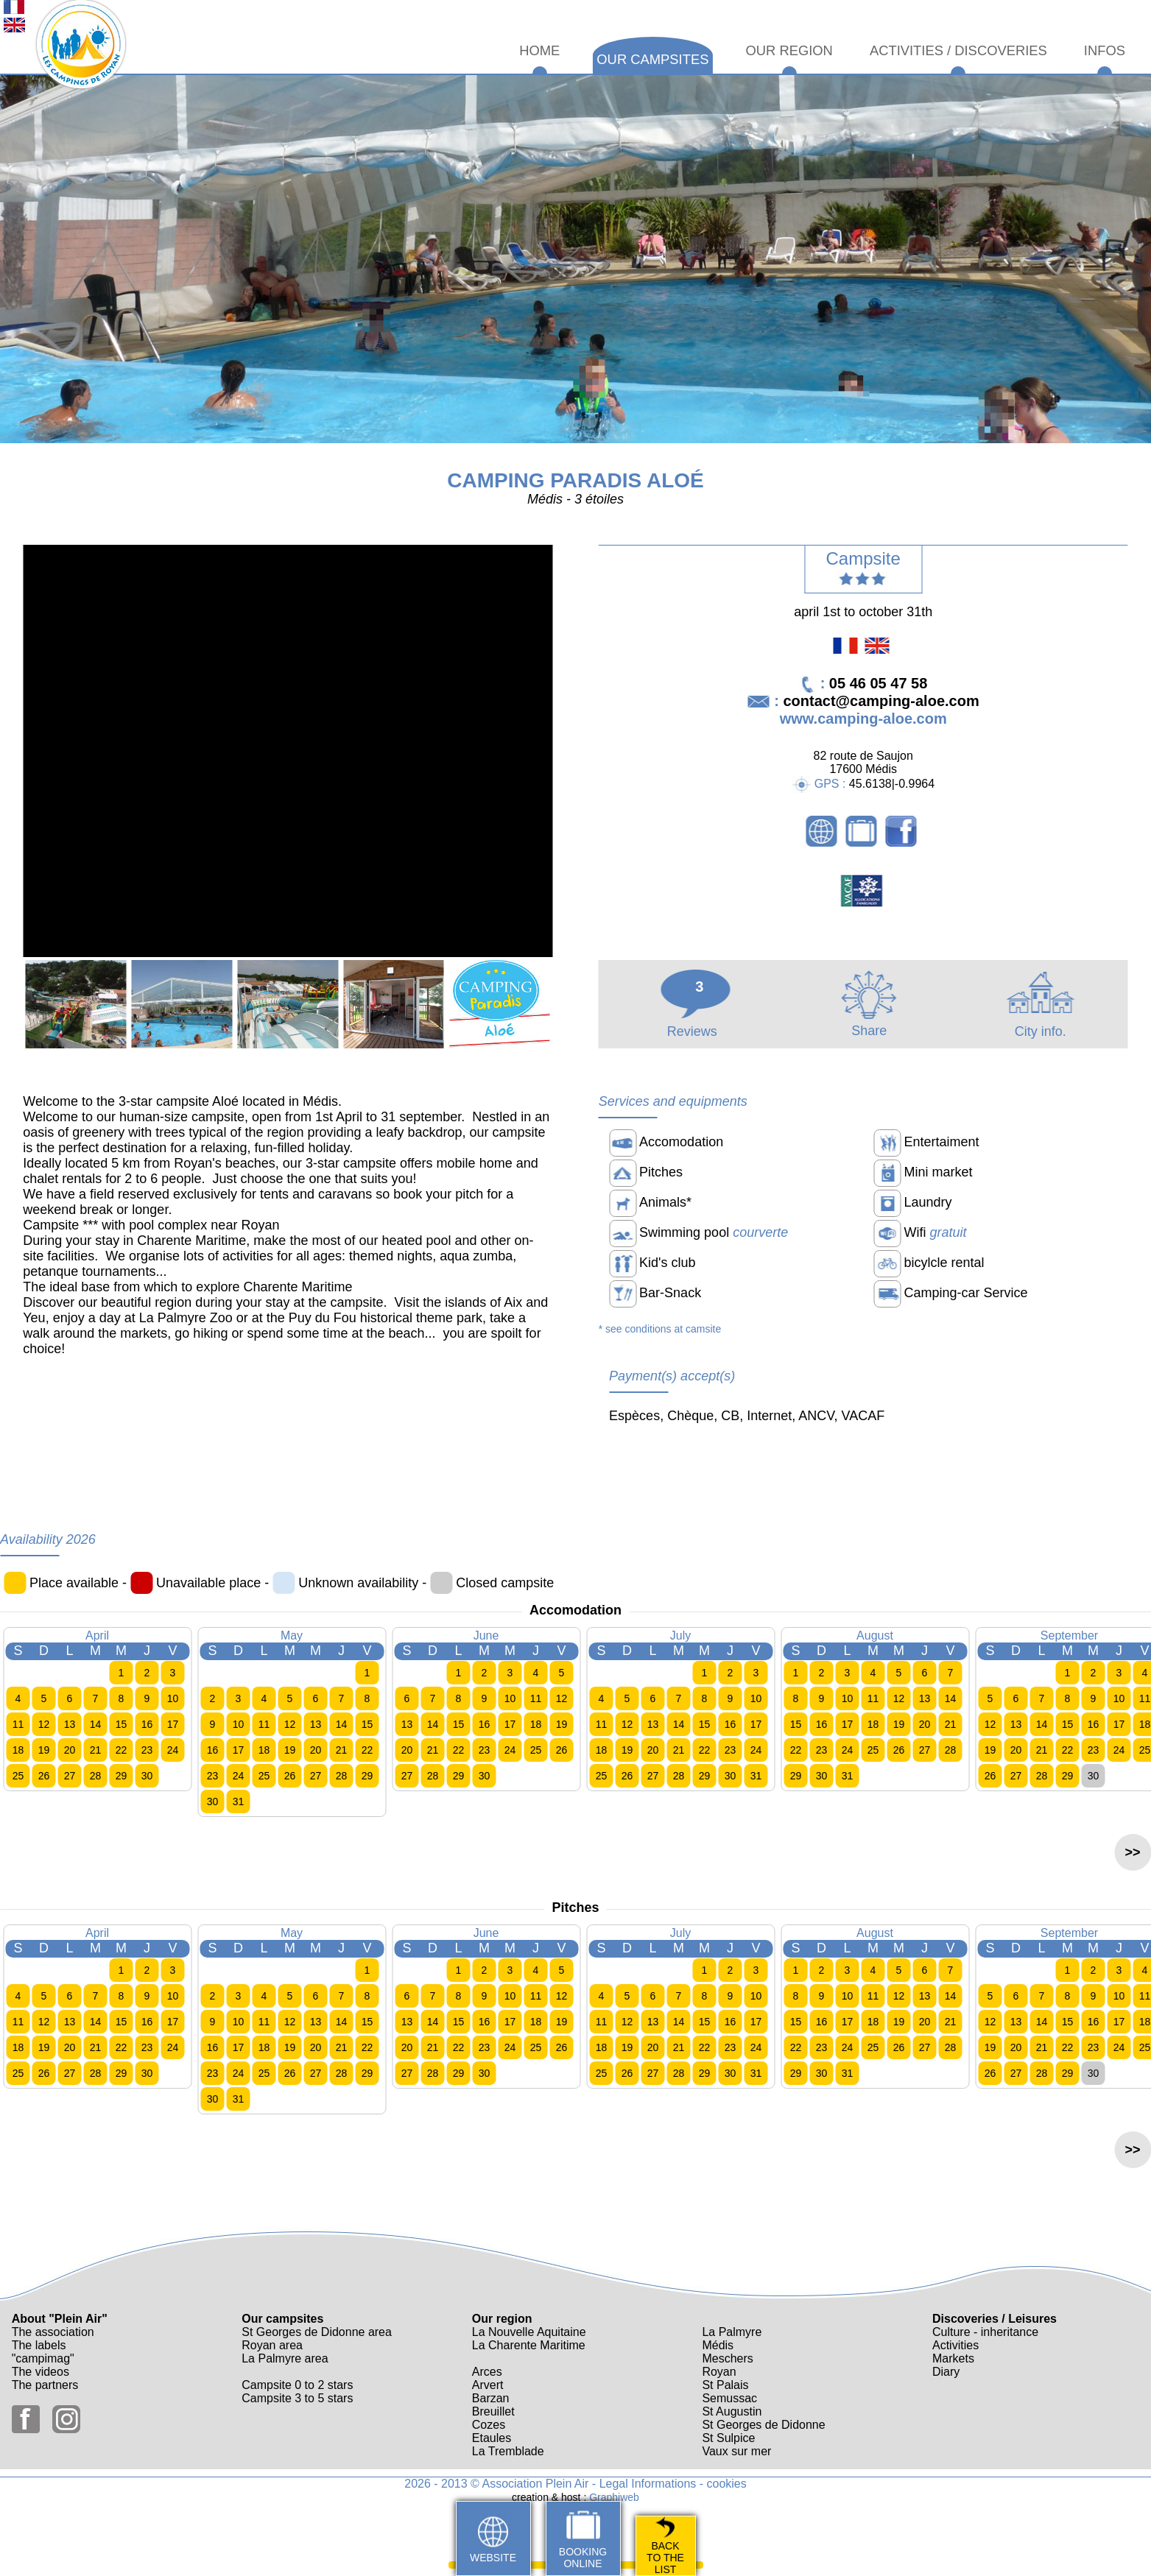 This screenshot has width=1151, height=2576. I want to click on La Charente Maritime, so click(528, 2345).